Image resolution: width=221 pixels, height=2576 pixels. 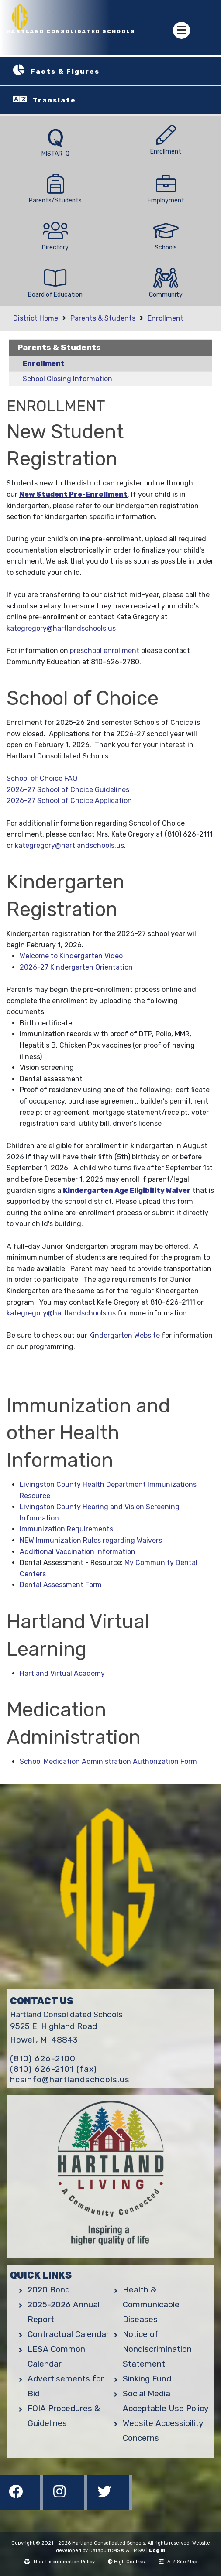 I want to click on Kindergarten Age Eligibility Waiver, so click(x=127, y=1190).